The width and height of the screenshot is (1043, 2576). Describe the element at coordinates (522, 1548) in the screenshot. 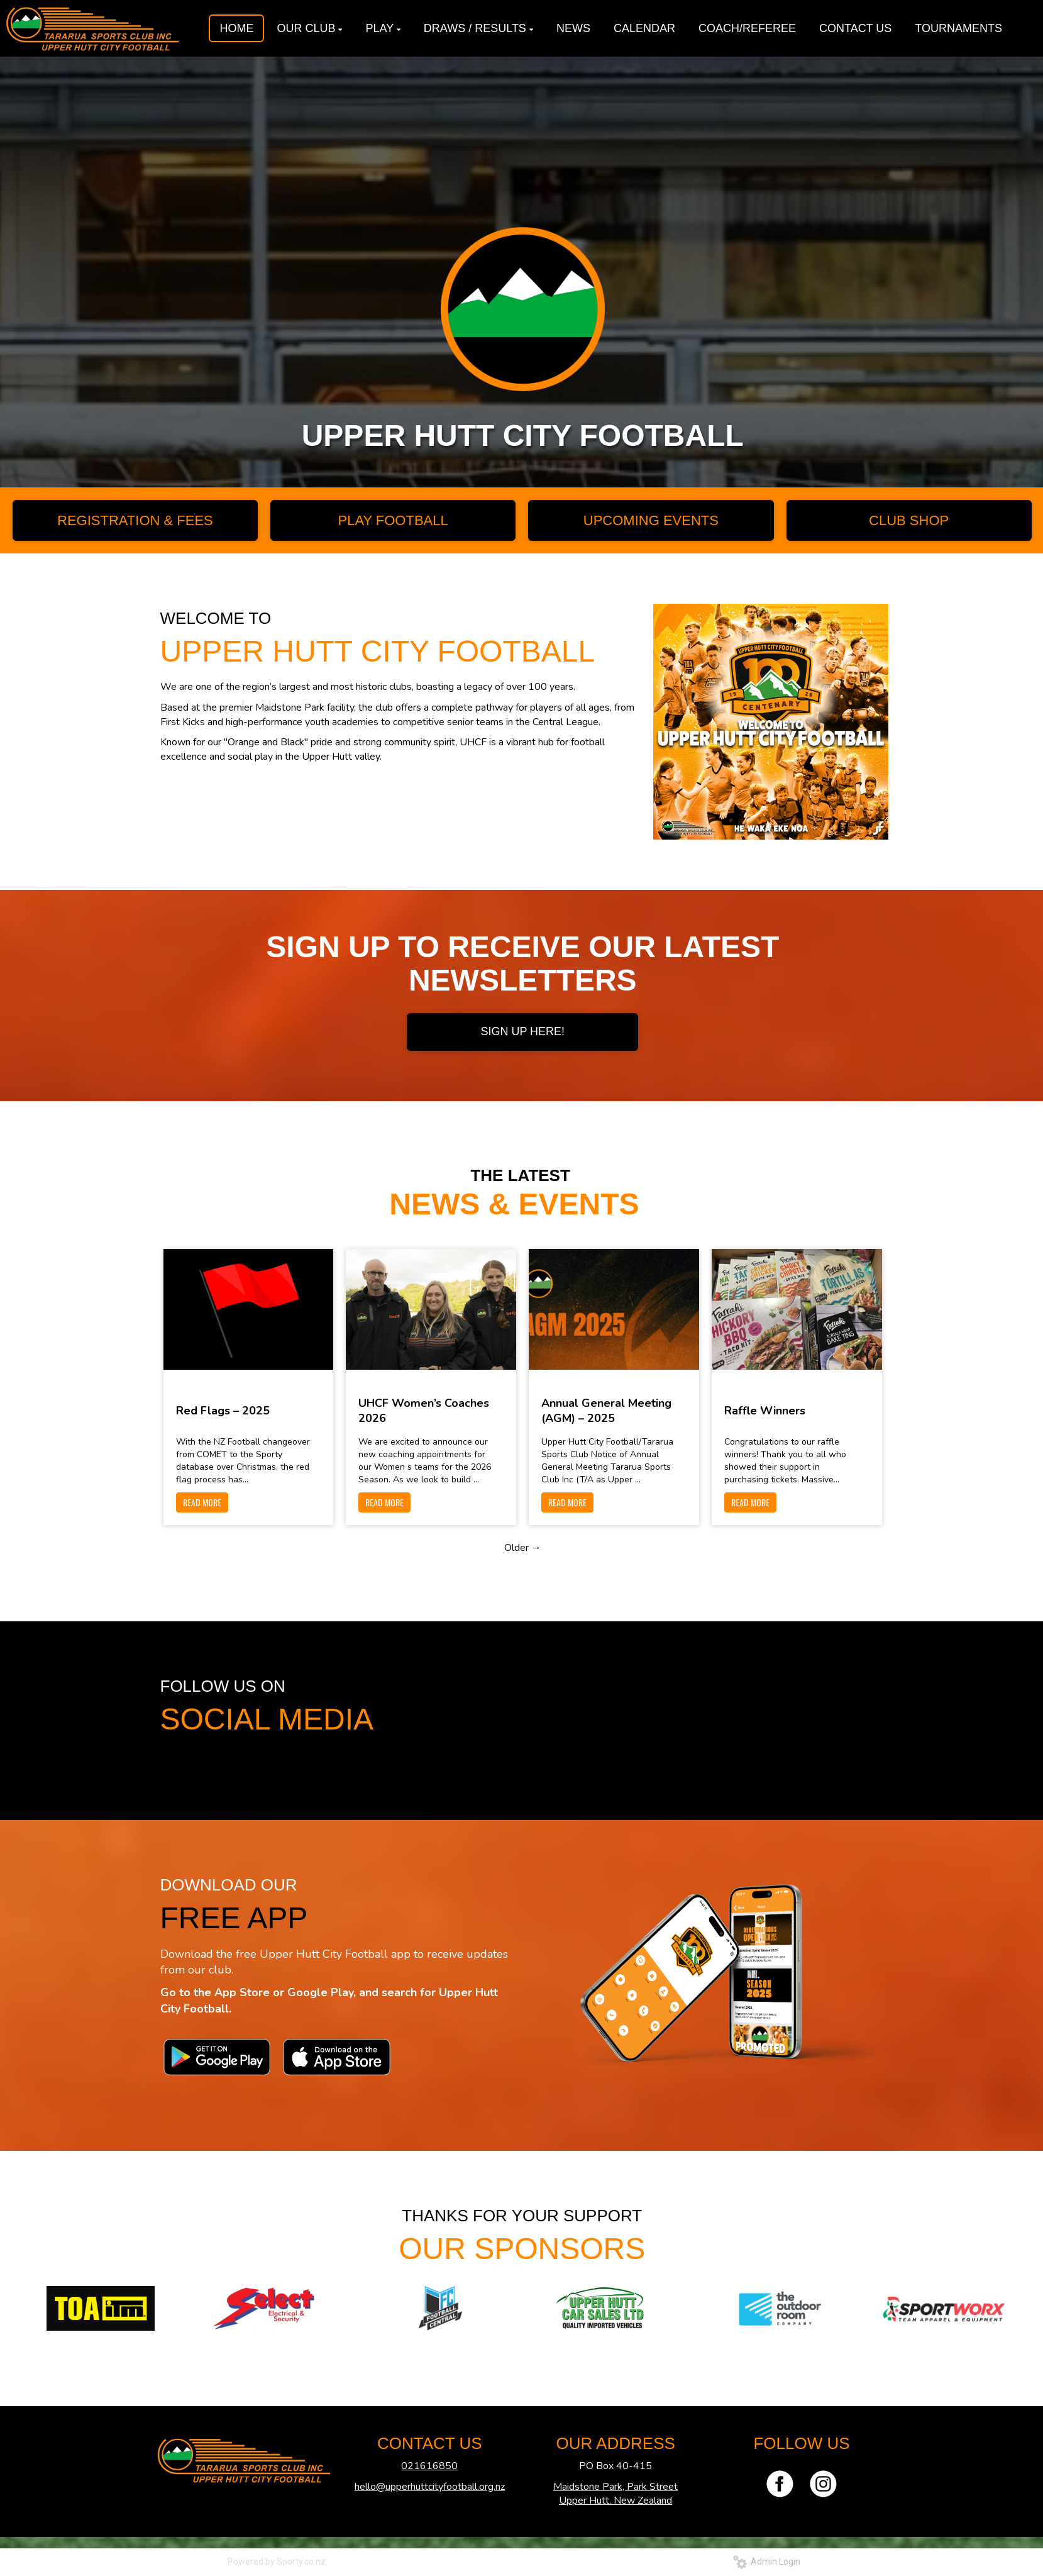

I see `Older →` at that location.